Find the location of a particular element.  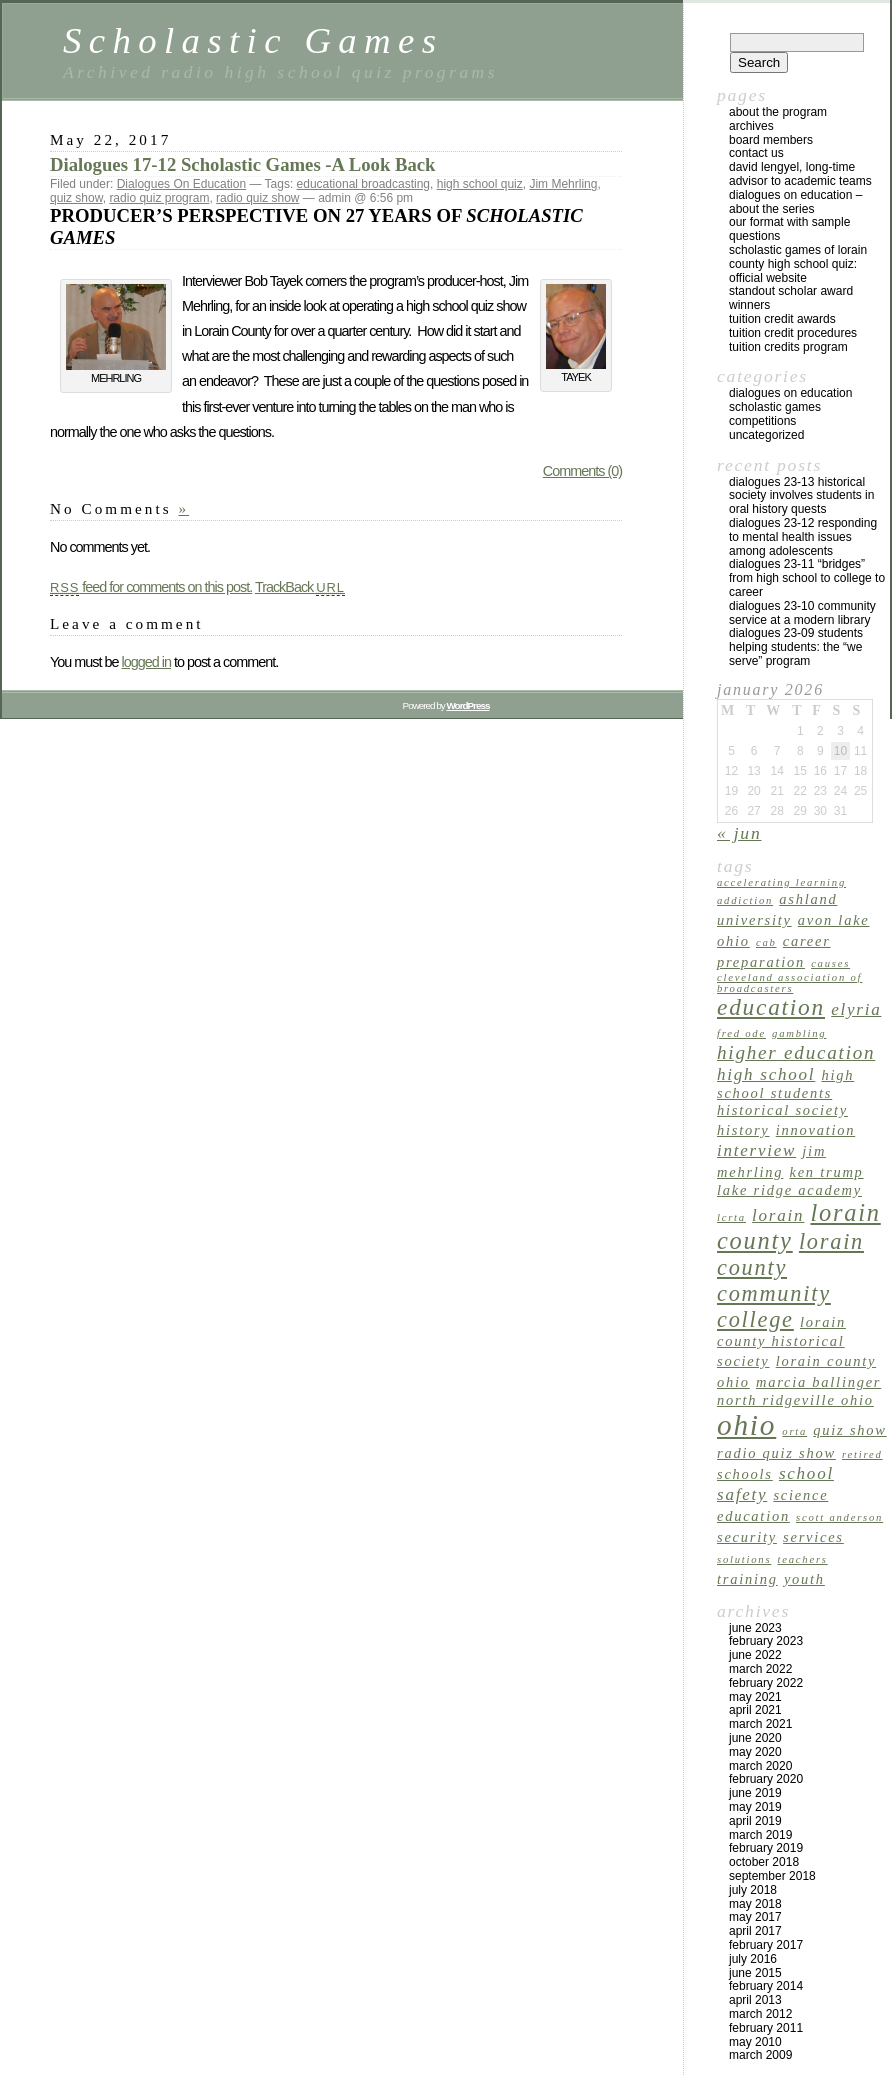

May 2010 is located at coordinates (755, 2042).